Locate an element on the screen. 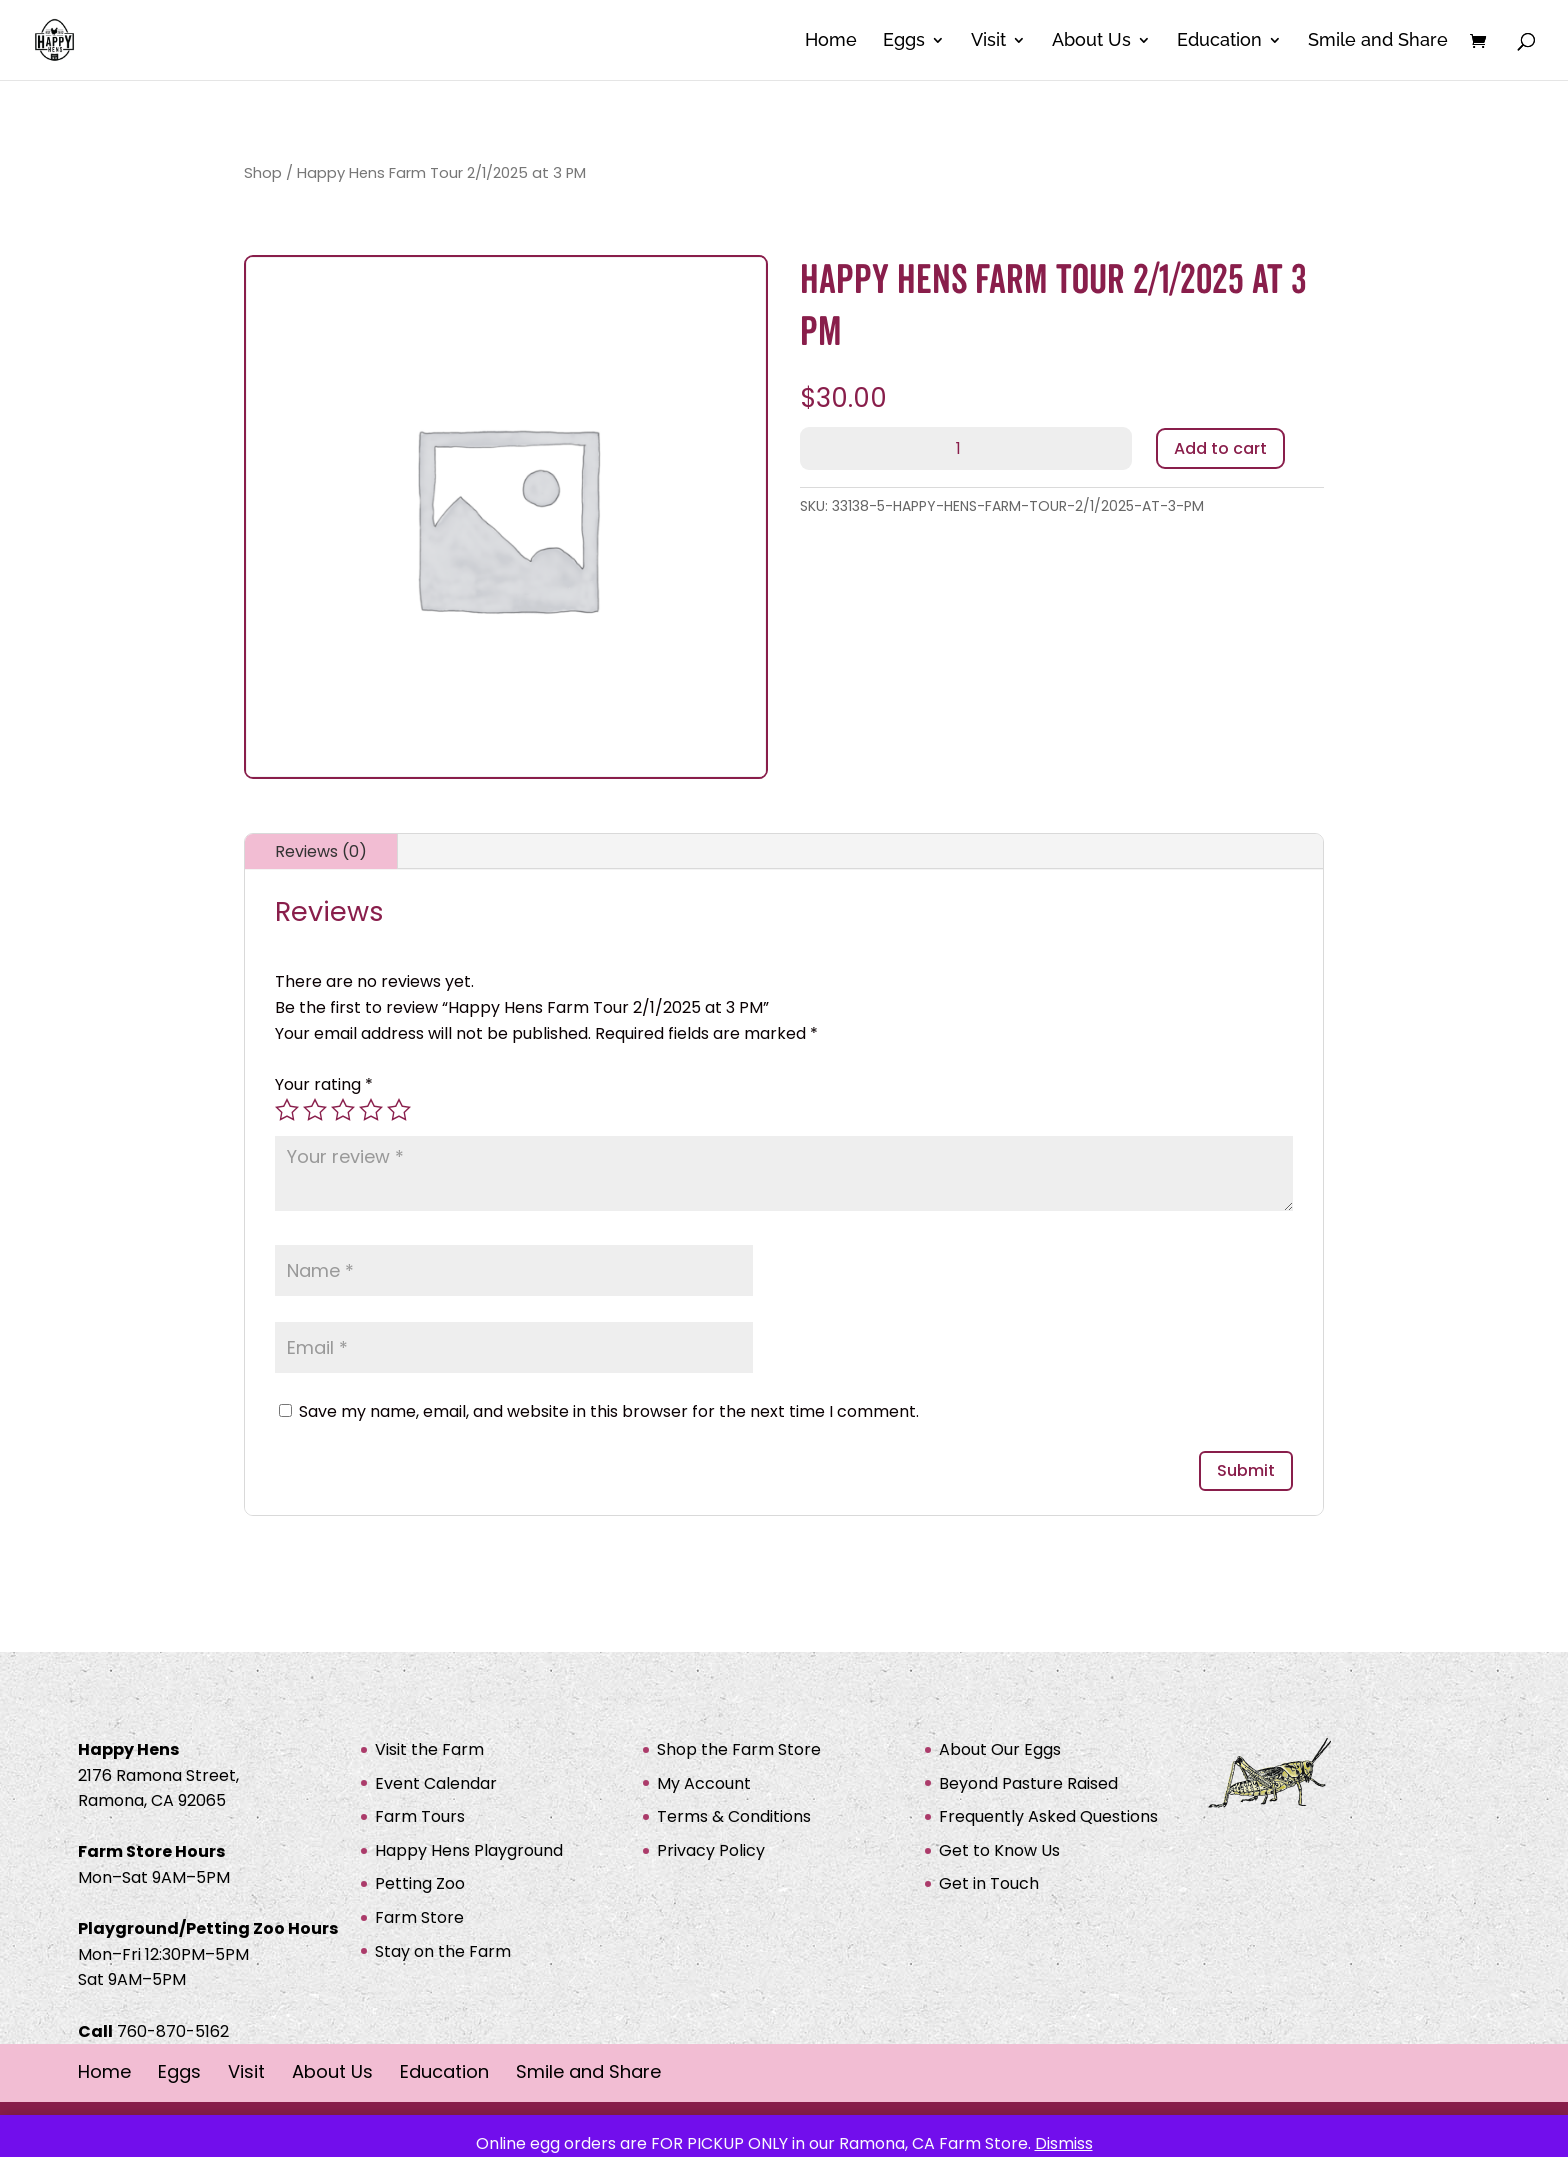  Farm Tours is located at coordinates (420, 1816).